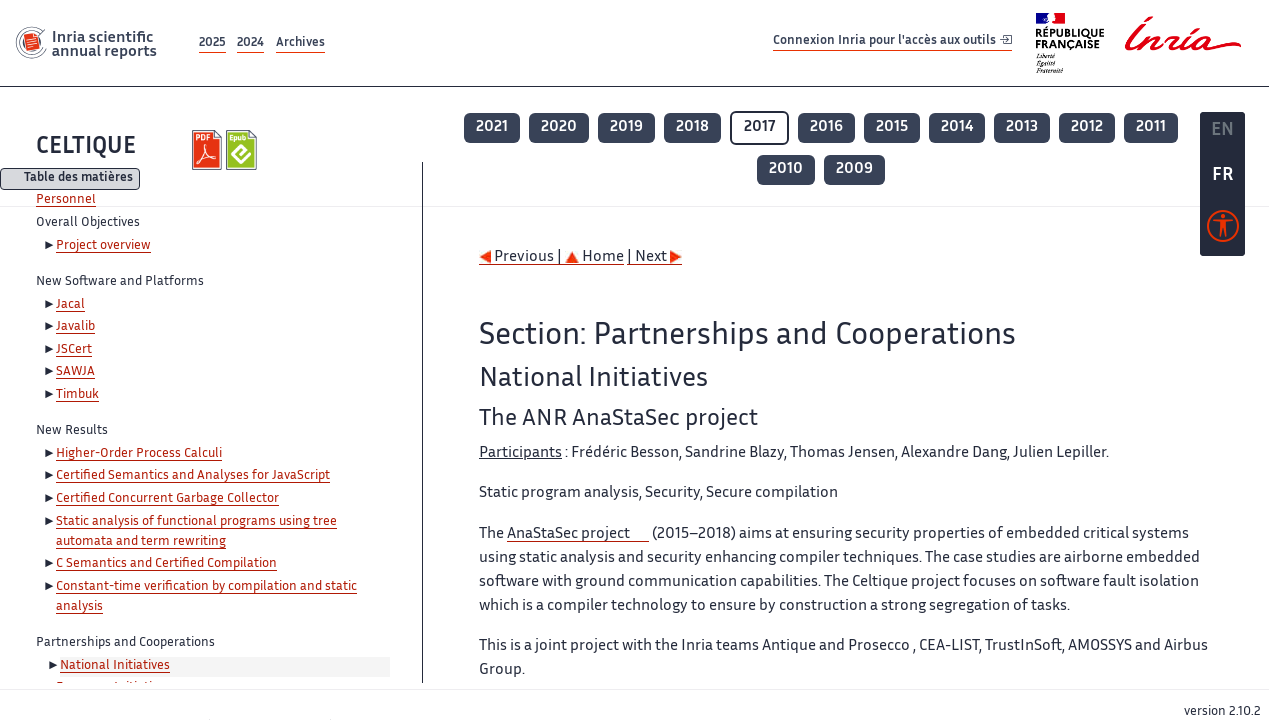 This screenshot has height=720, width=1269. What do you see at coordinates (1087, 127) in the screenshot?
I see `2012` at bounding box center [1087, 127].